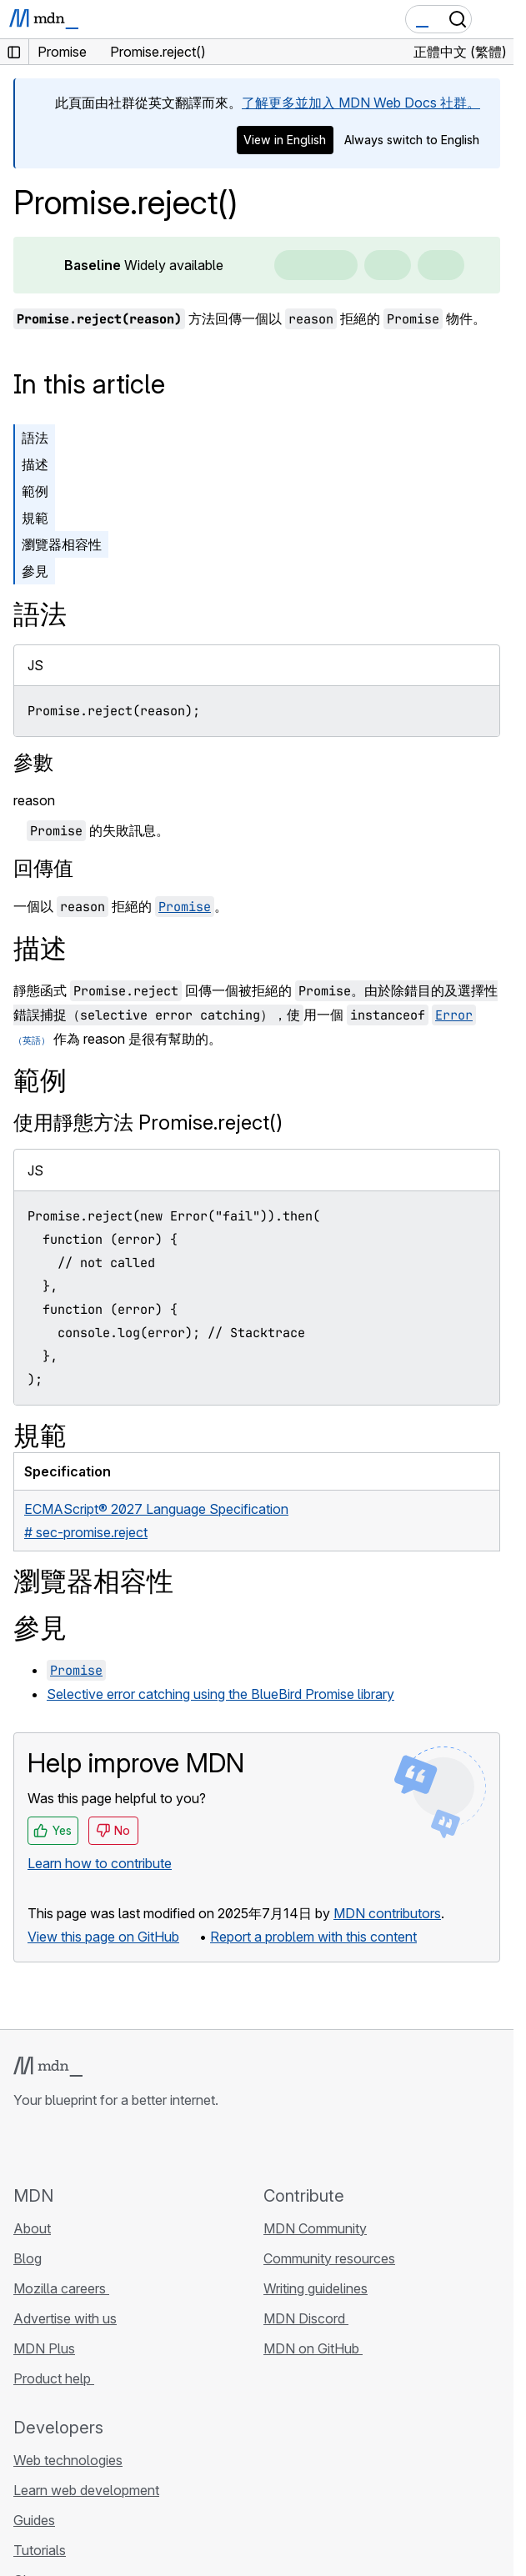 The image size is (526, 2576). I want to click on 瀏覽器相容性, so click(62, 544).